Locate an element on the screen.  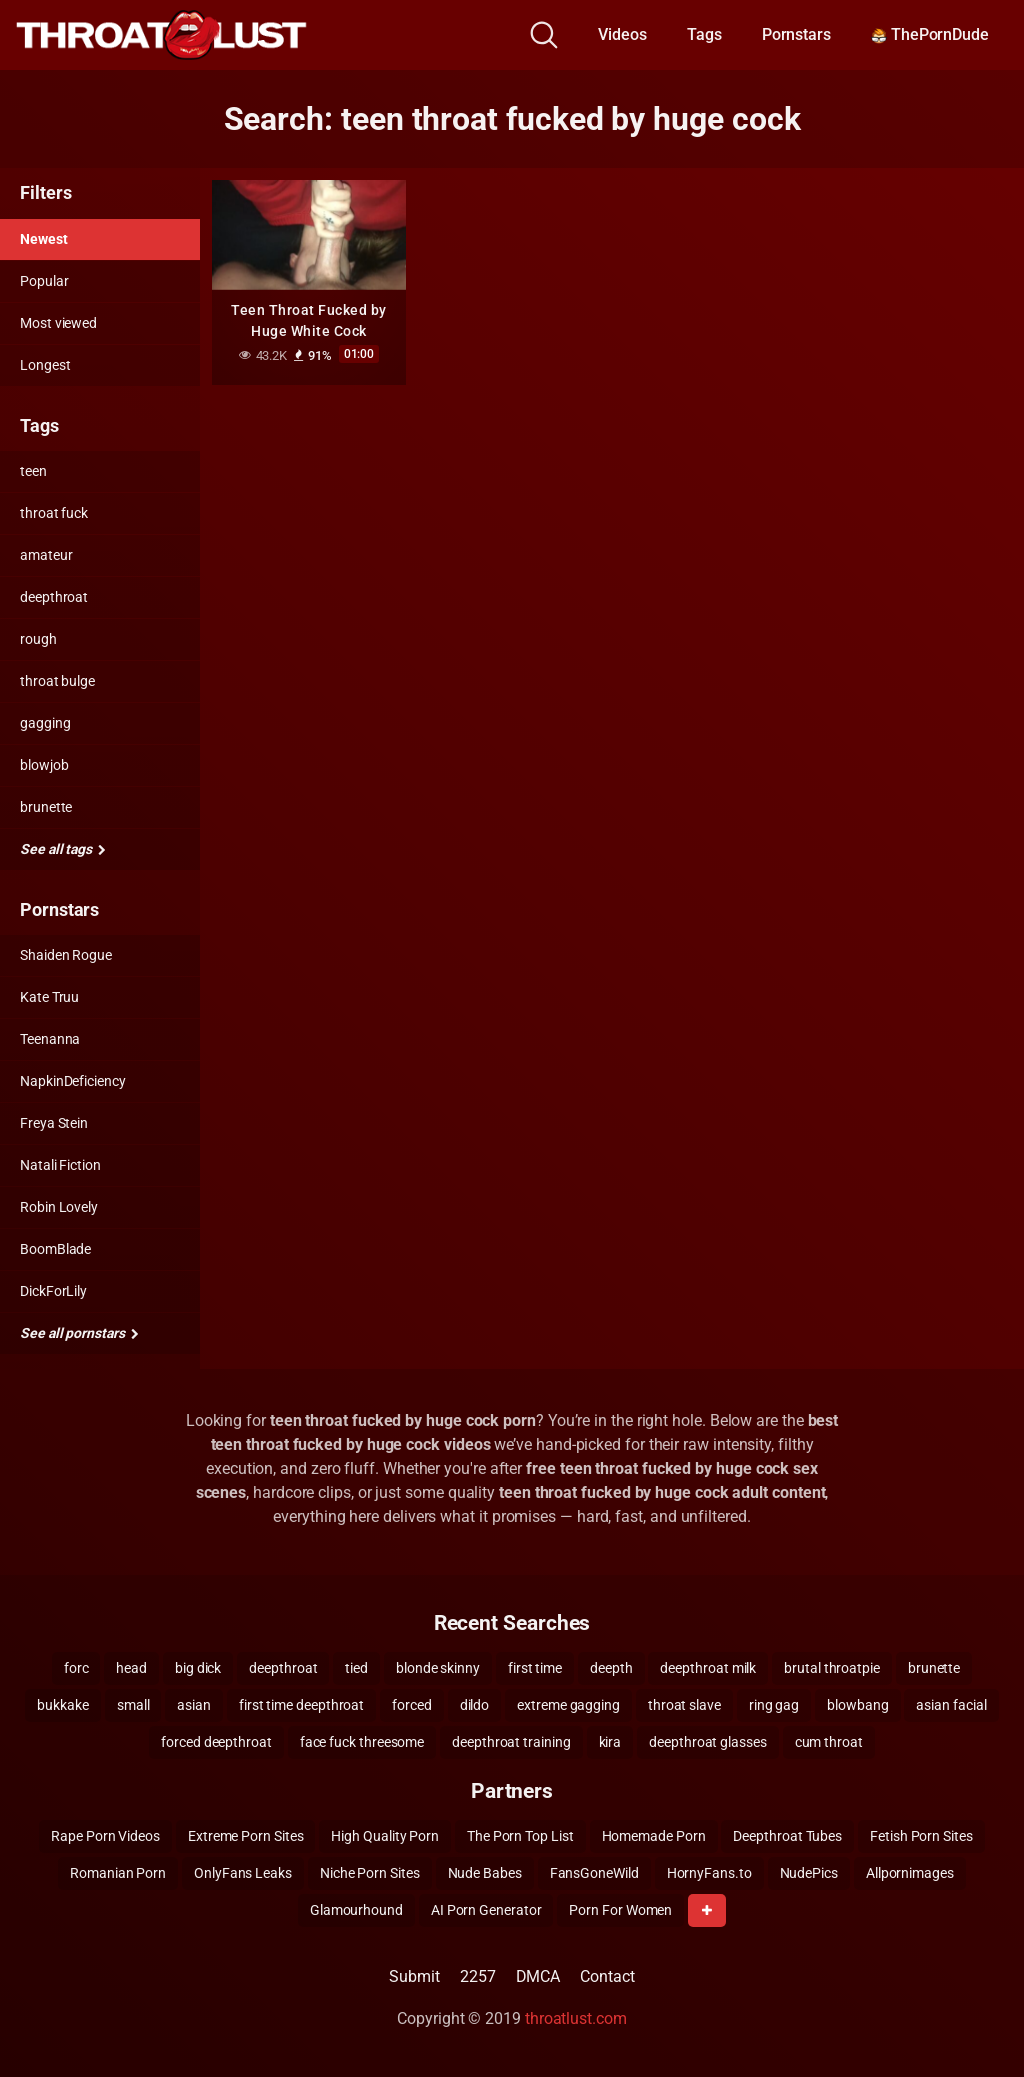
HornyFans.to is located at coordinates (709, 1873).